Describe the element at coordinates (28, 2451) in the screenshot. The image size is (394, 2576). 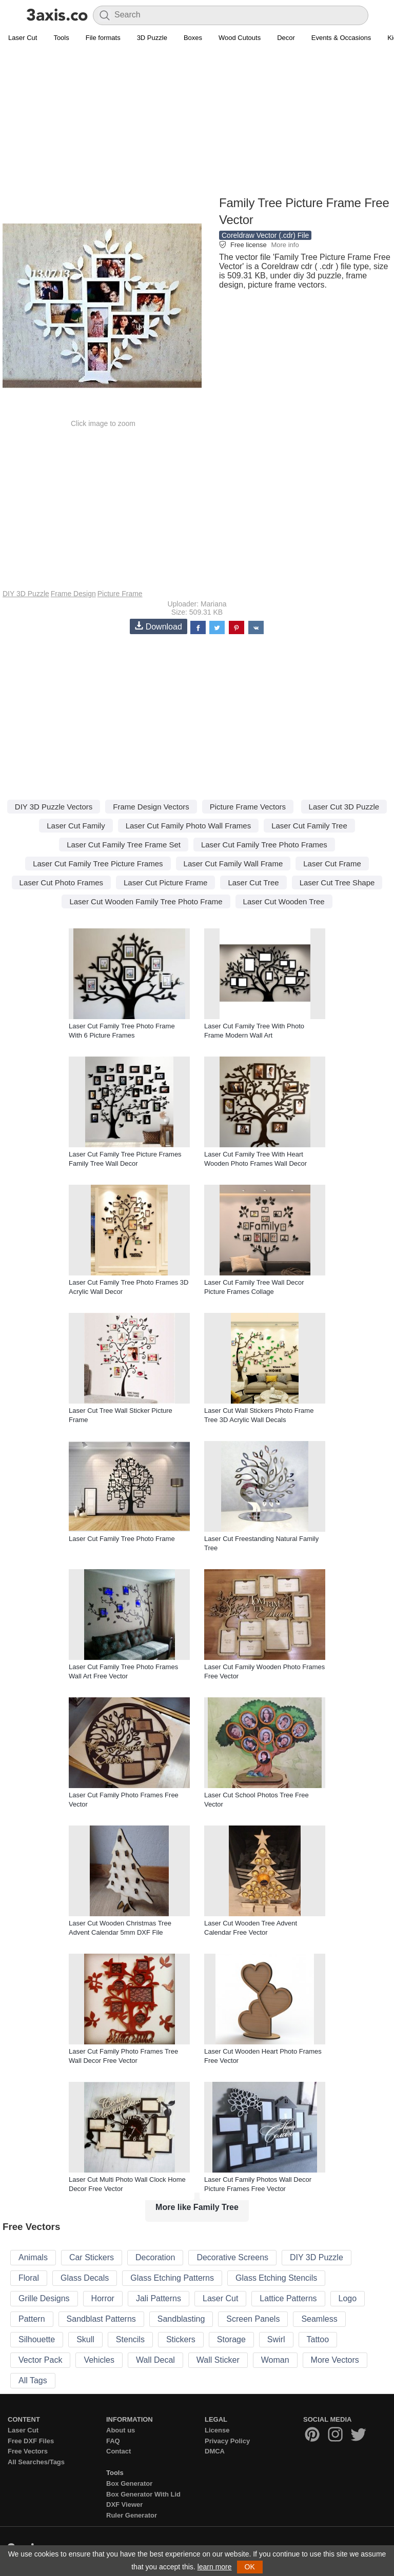
I see `Free Vectors` at that location.